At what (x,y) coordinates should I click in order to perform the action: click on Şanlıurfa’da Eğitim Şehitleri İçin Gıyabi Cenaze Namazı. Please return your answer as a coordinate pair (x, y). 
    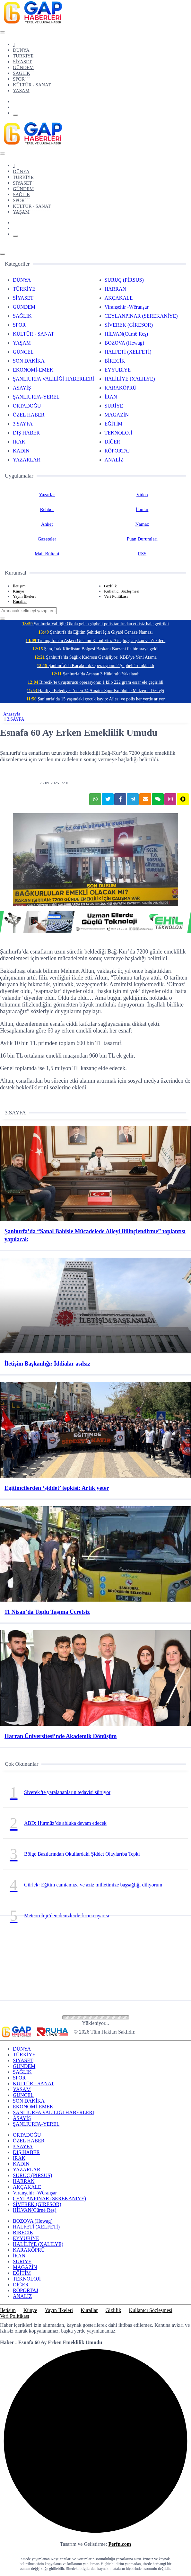
    Looking at the image, I should click on (95, 632).